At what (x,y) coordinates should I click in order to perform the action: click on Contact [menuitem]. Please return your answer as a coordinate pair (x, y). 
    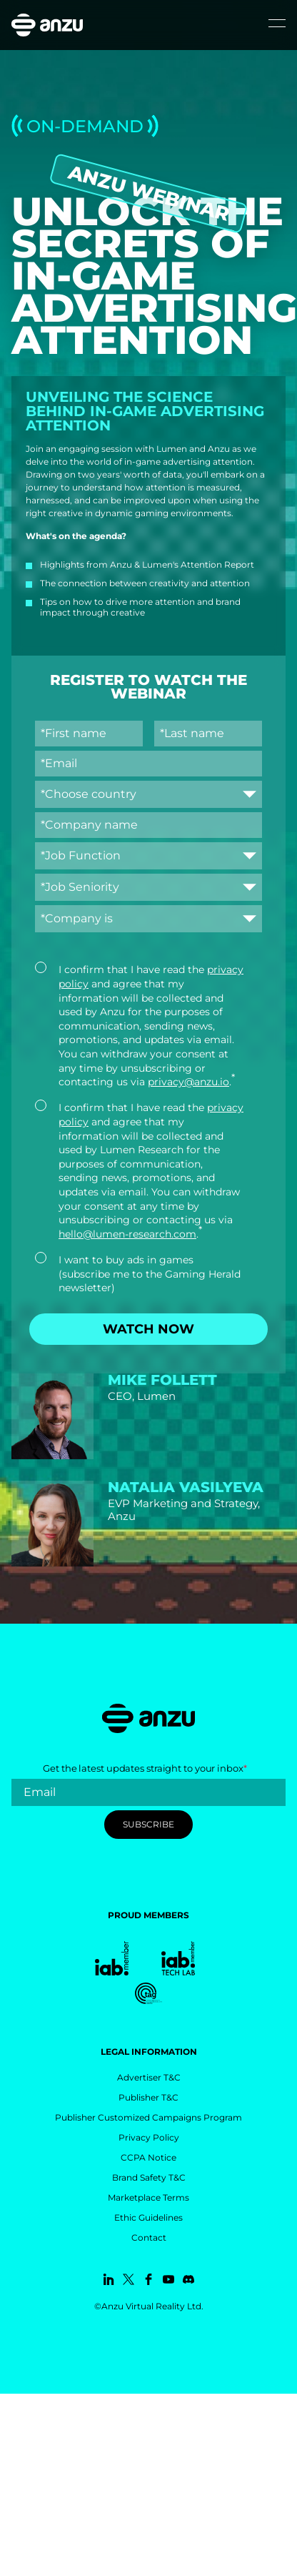
    Looking at the image, I should click on (148, 2237).